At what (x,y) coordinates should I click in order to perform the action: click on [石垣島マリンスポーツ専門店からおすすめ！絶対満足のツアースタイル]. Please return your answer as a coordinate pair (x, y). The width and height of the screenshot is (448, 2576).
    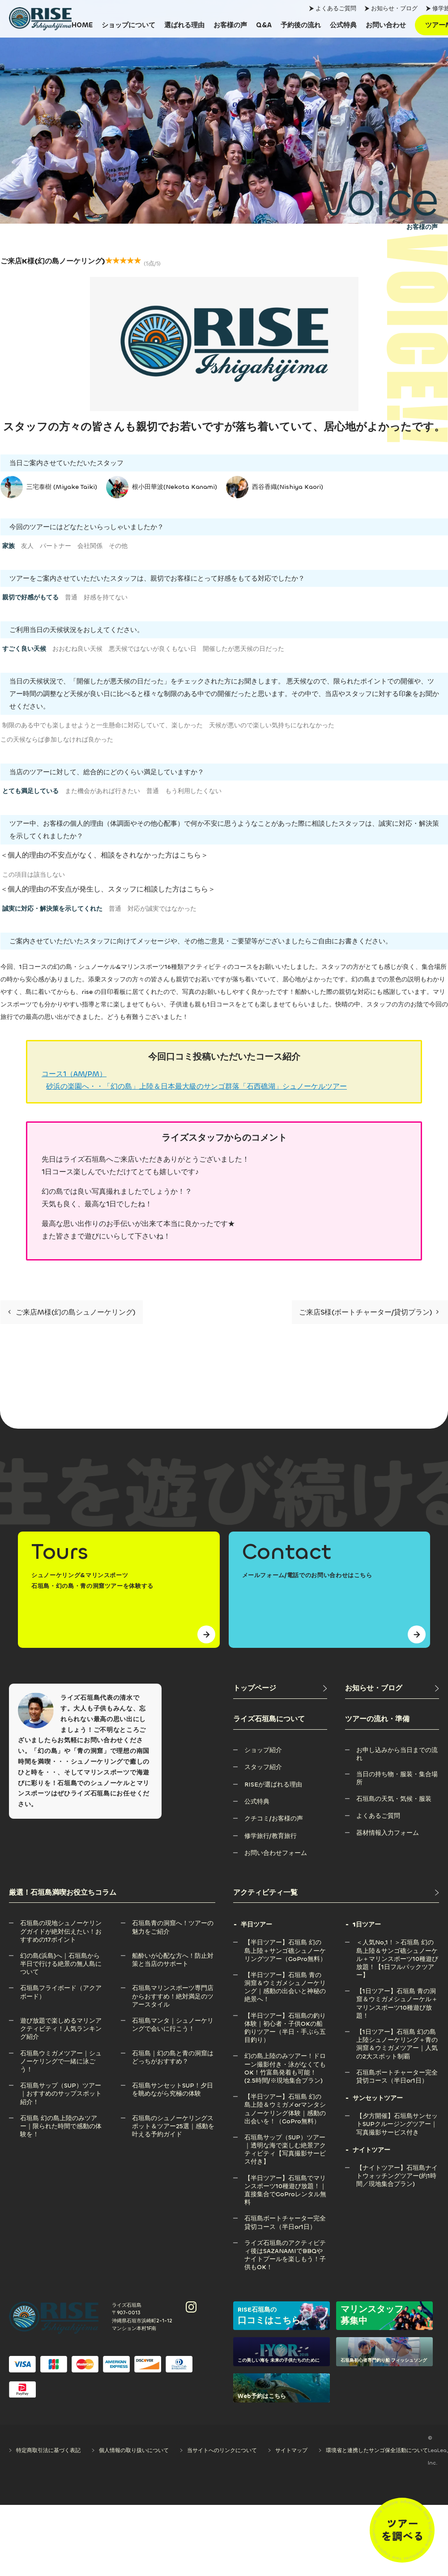
    Looking at the image, I should click on (173, 1988).